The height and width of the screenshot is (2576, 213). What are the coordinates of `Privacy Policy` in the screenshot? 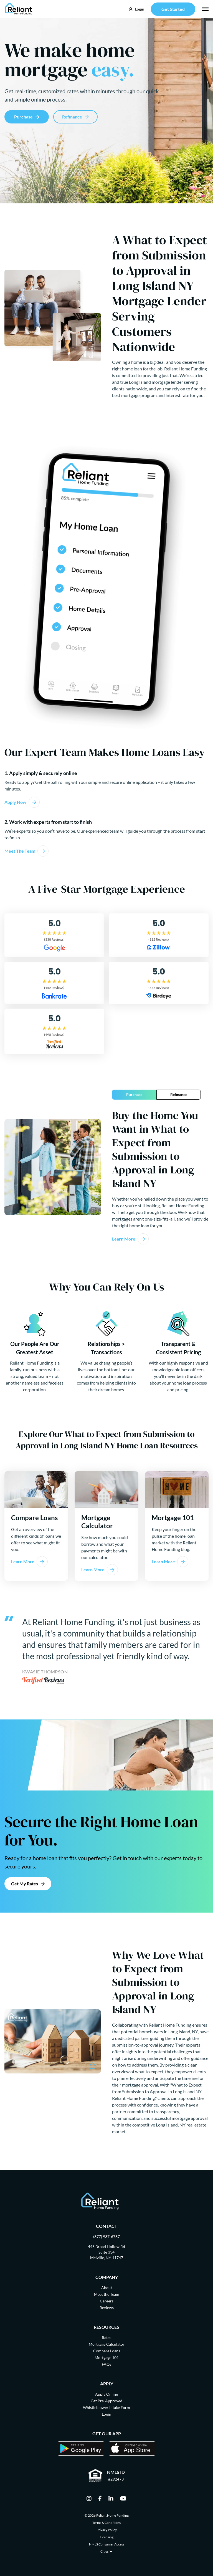 It's located at (107, 2530).